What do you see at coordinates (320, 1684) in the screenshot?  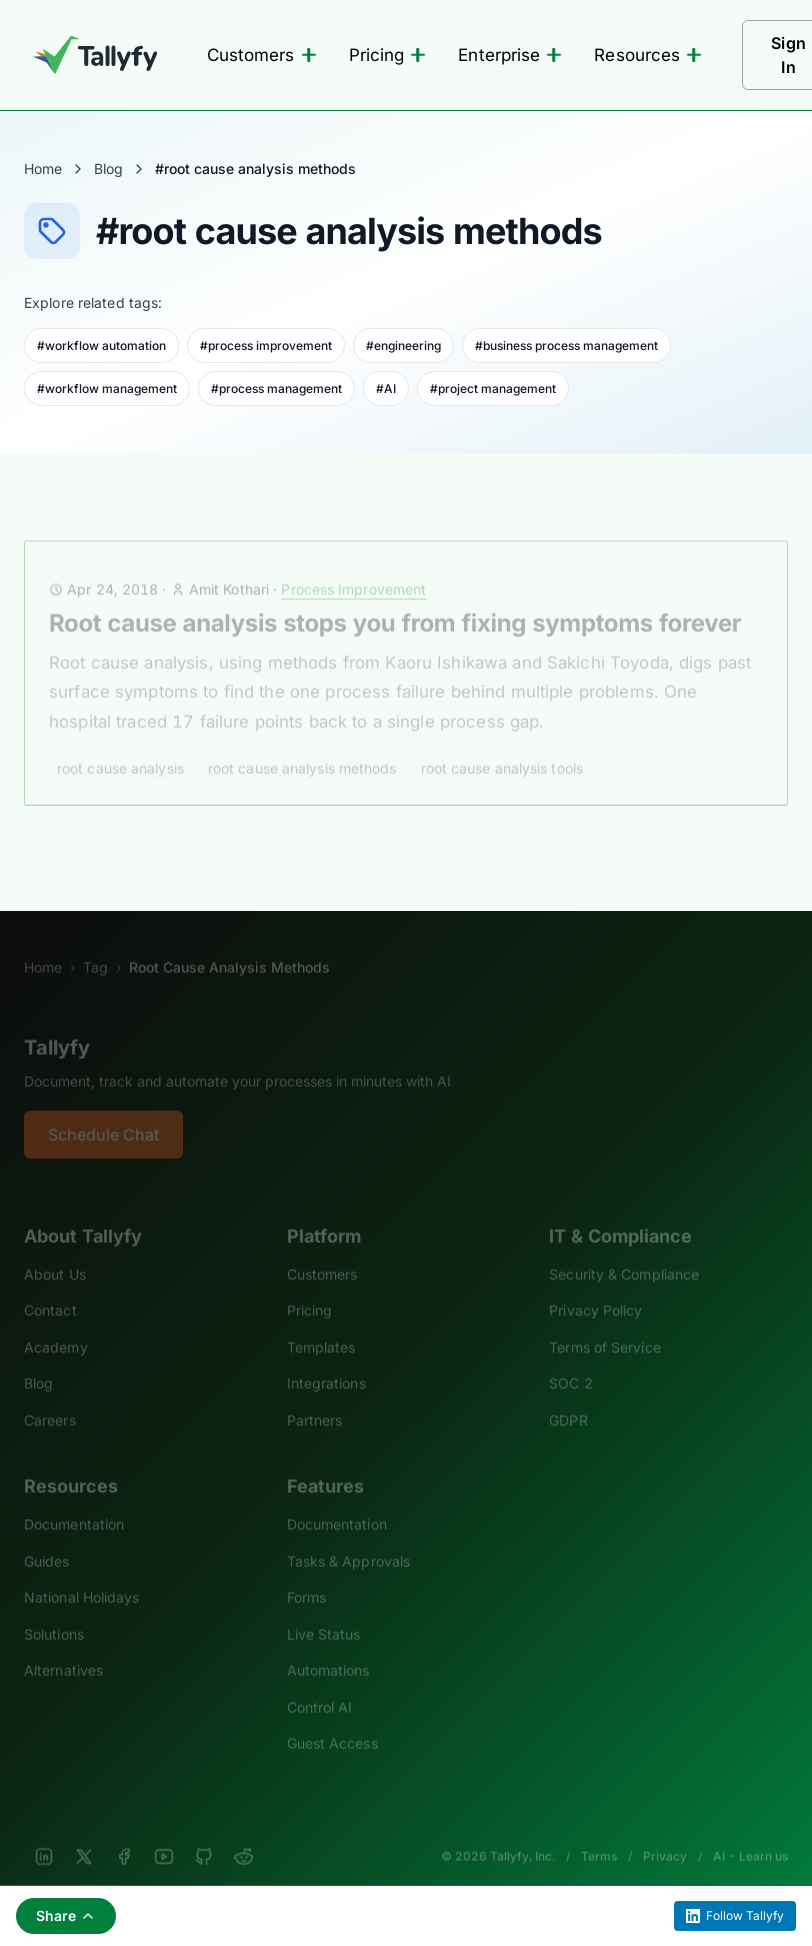 I see `Control AI` at bounding box center [320, 1684].